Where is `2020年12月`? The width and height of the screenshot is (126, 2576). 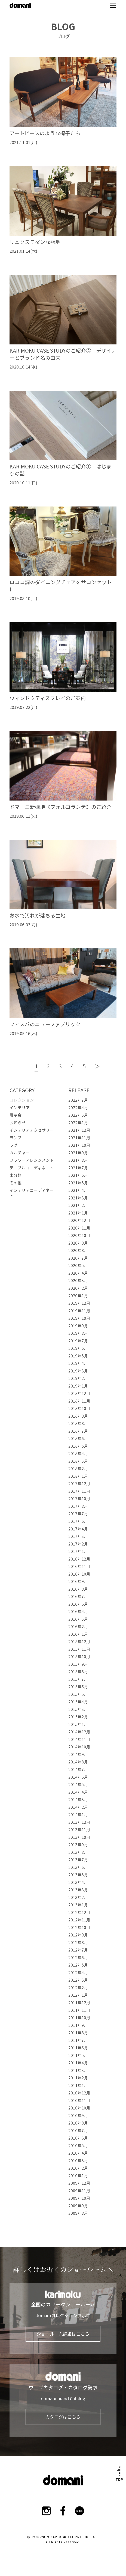 2020年12月 is located at coordinates (79, 1220).